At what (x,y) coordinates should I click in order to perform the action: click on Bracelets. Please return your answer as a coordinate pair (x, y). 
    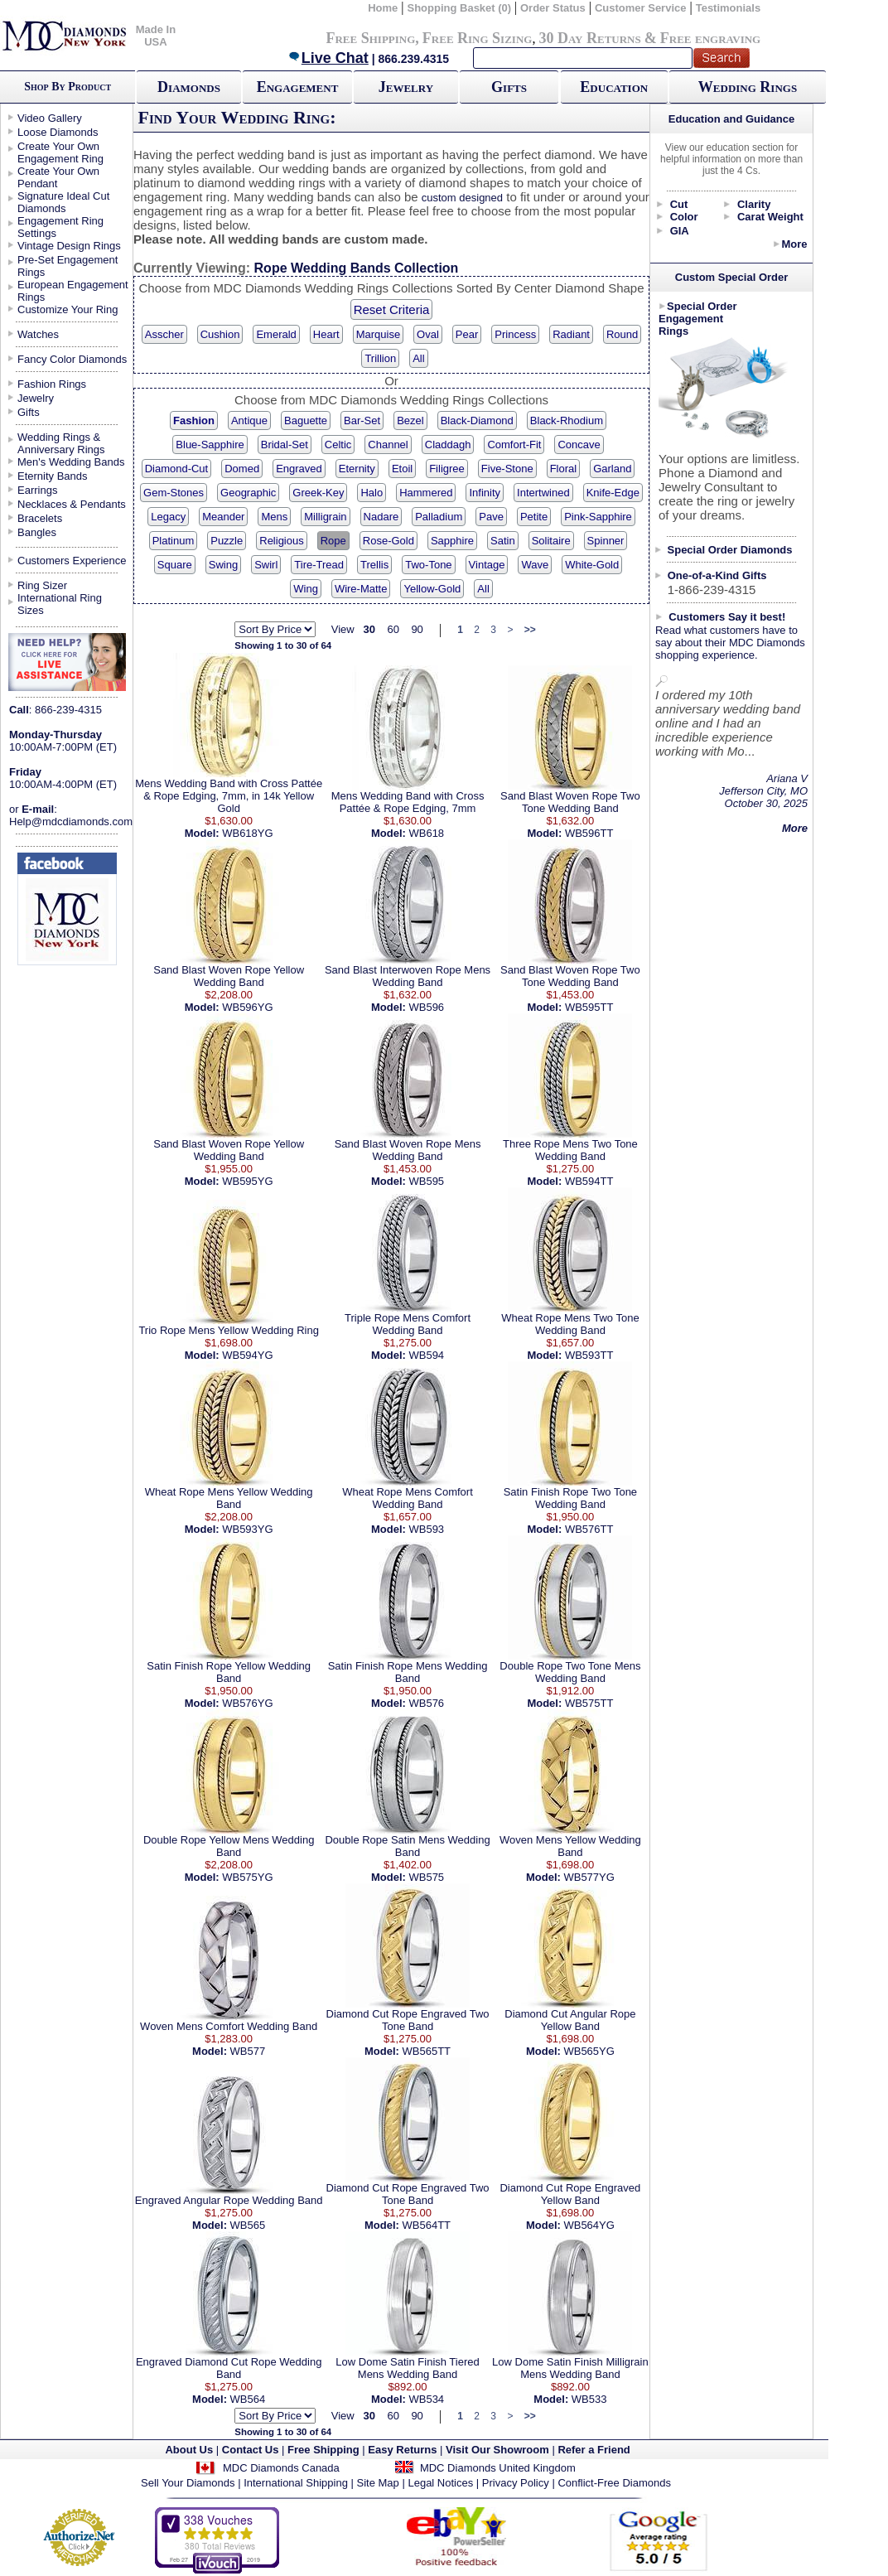
    Looking at the image, I should click on (39, 518).